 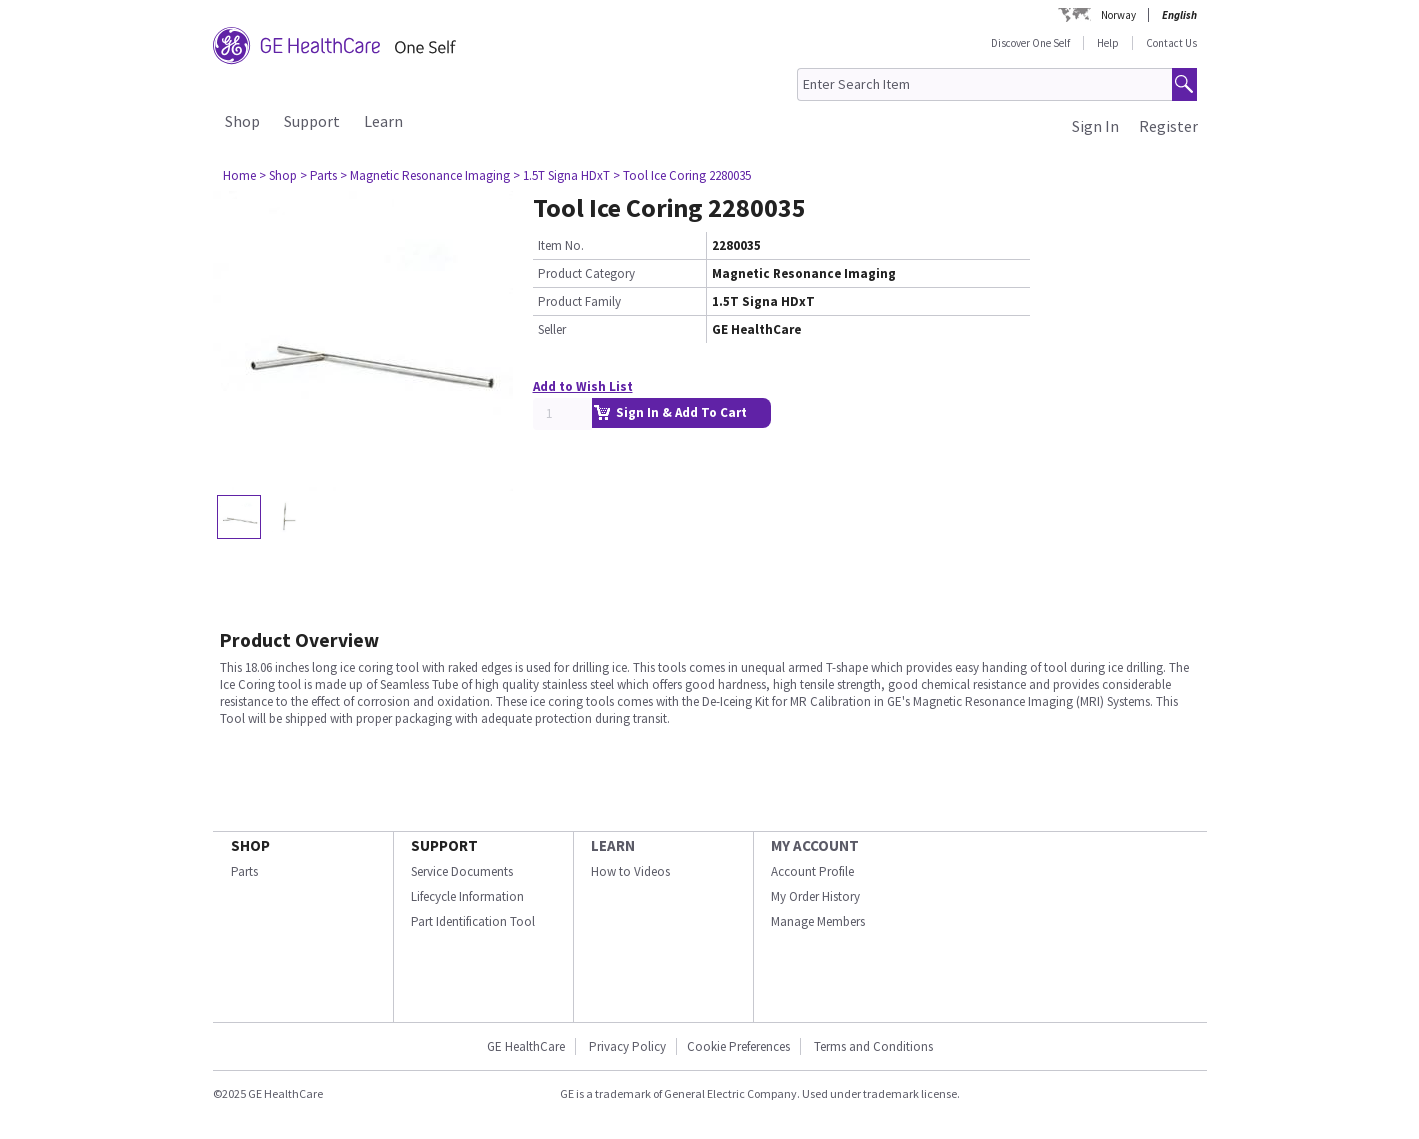 I want to click on How to Videos, so click(x=630, y=871).